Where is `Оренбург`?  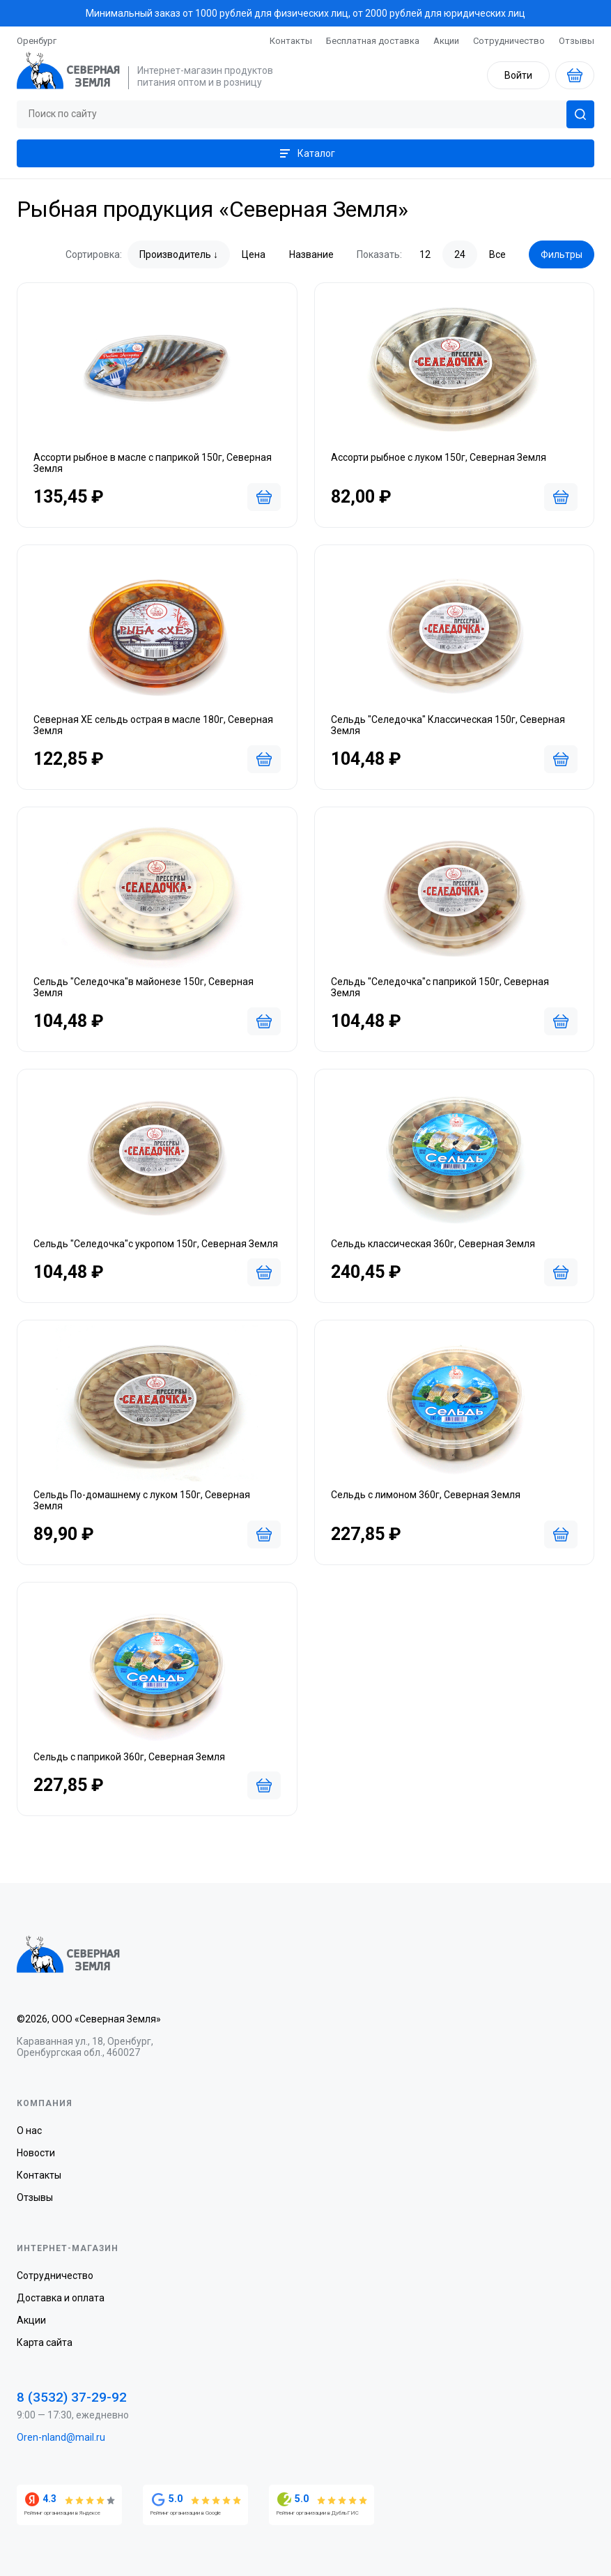 Оренбург is located at coordinates (36, 41).